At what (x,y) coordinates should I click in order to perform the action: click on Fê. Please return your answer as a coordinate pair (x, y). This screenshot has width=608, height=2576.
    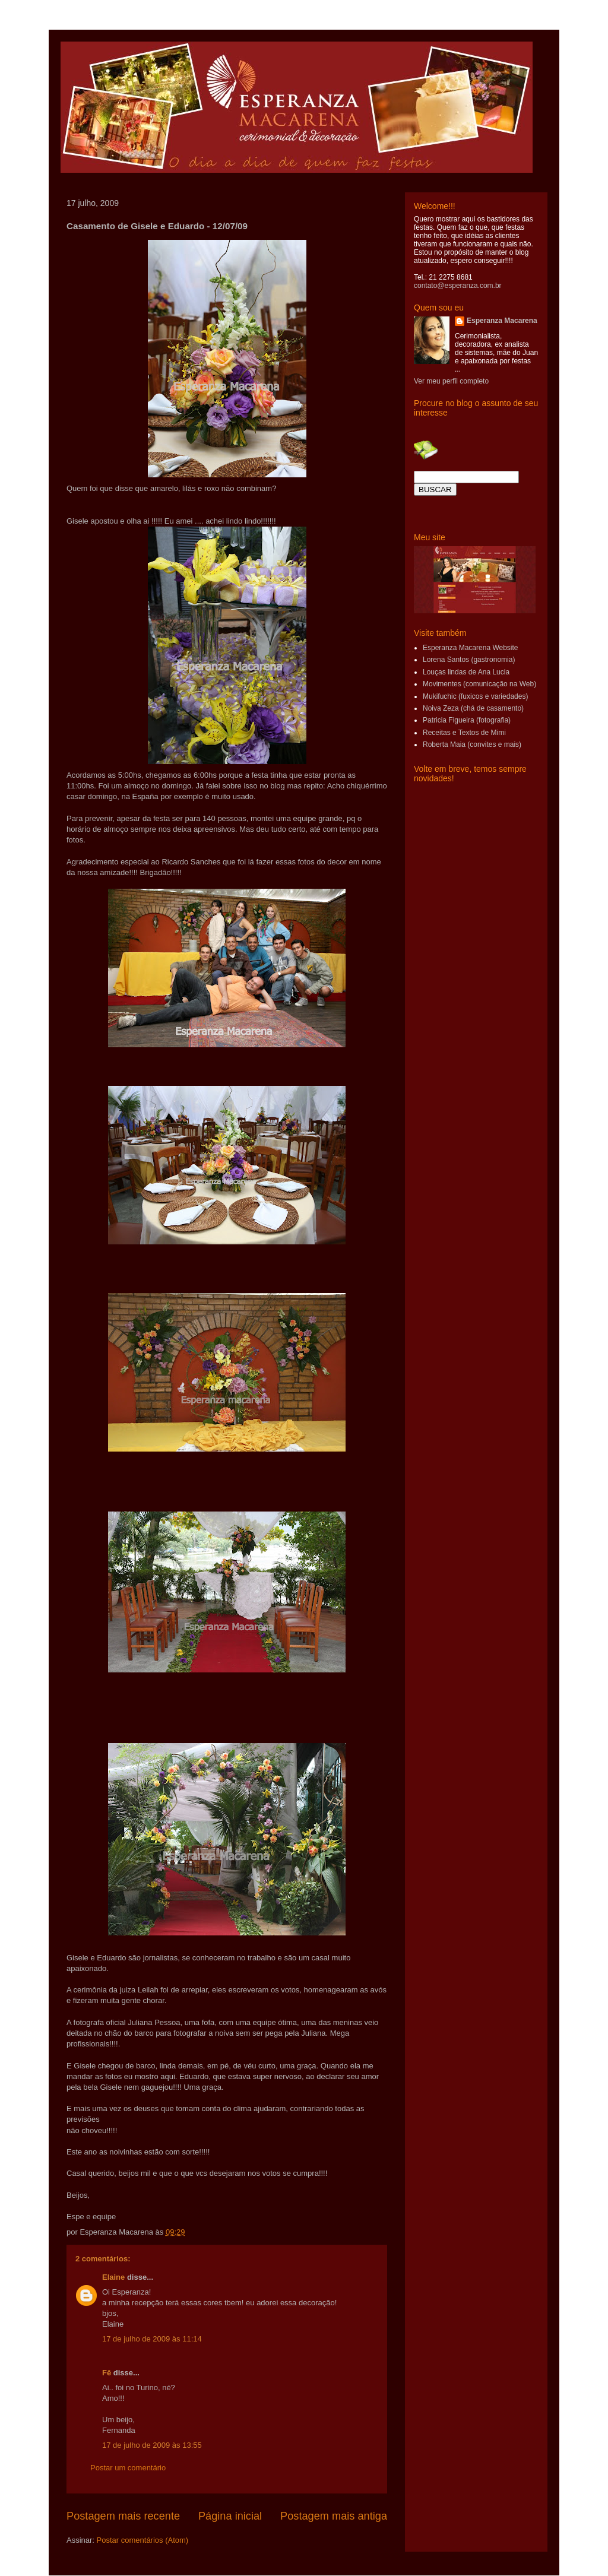
    Looking at the image, I should click on (106, 2372).